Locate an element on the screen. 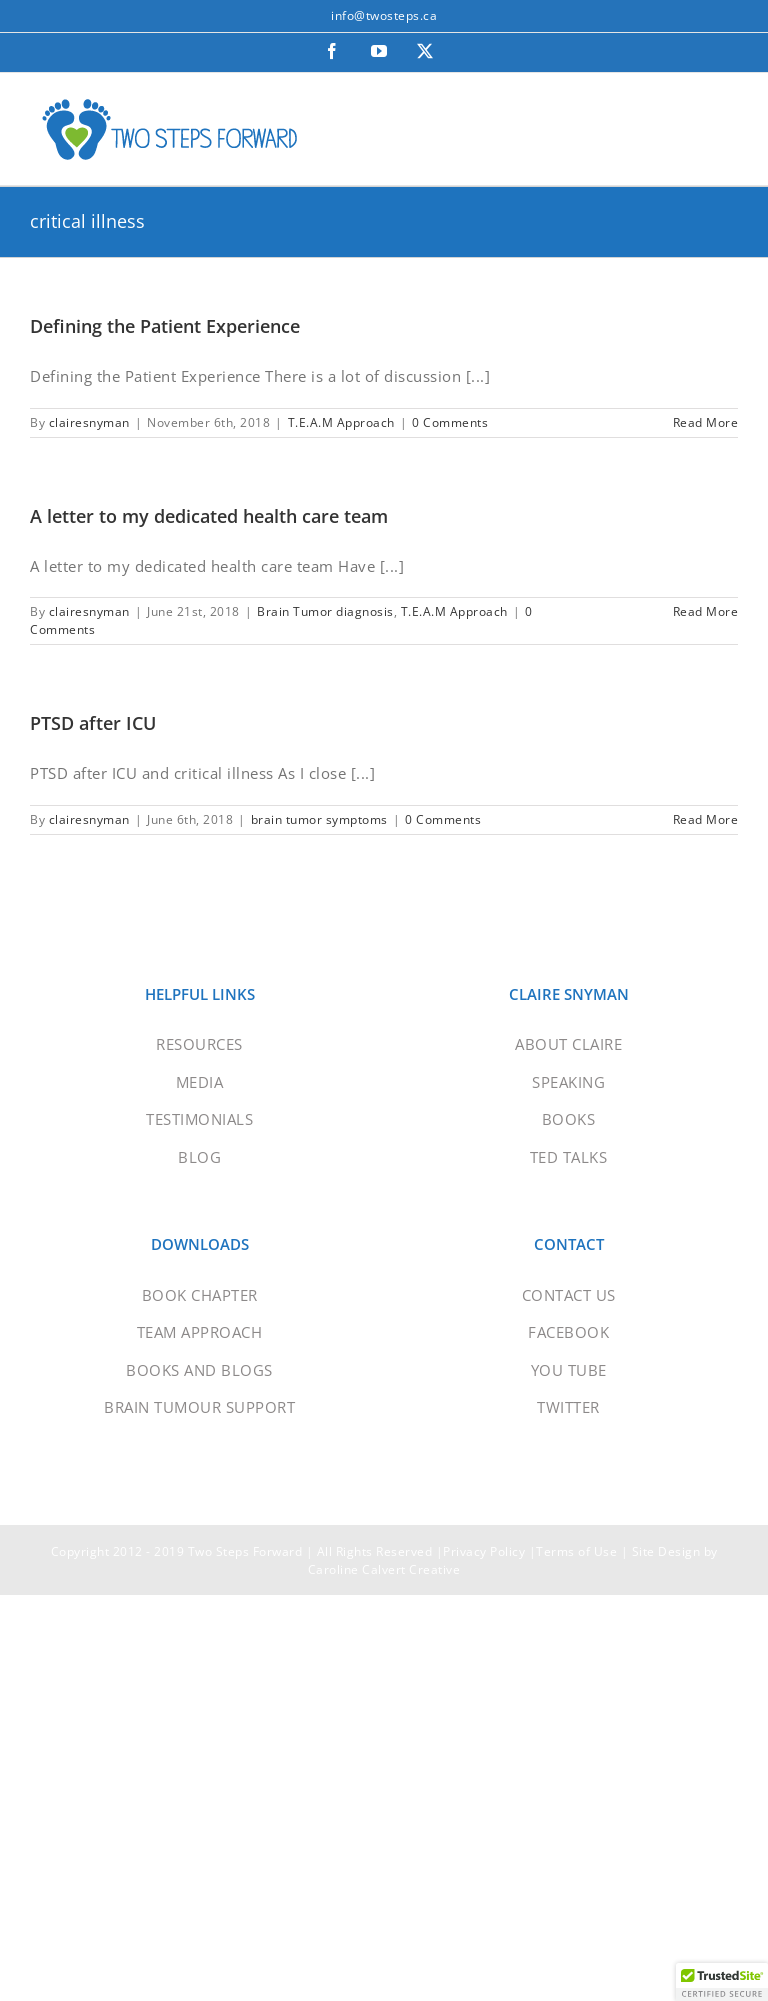 This screenshot has width=768, height=2001. ABOUT CLAIRE is located at coordinates (568, 1044).